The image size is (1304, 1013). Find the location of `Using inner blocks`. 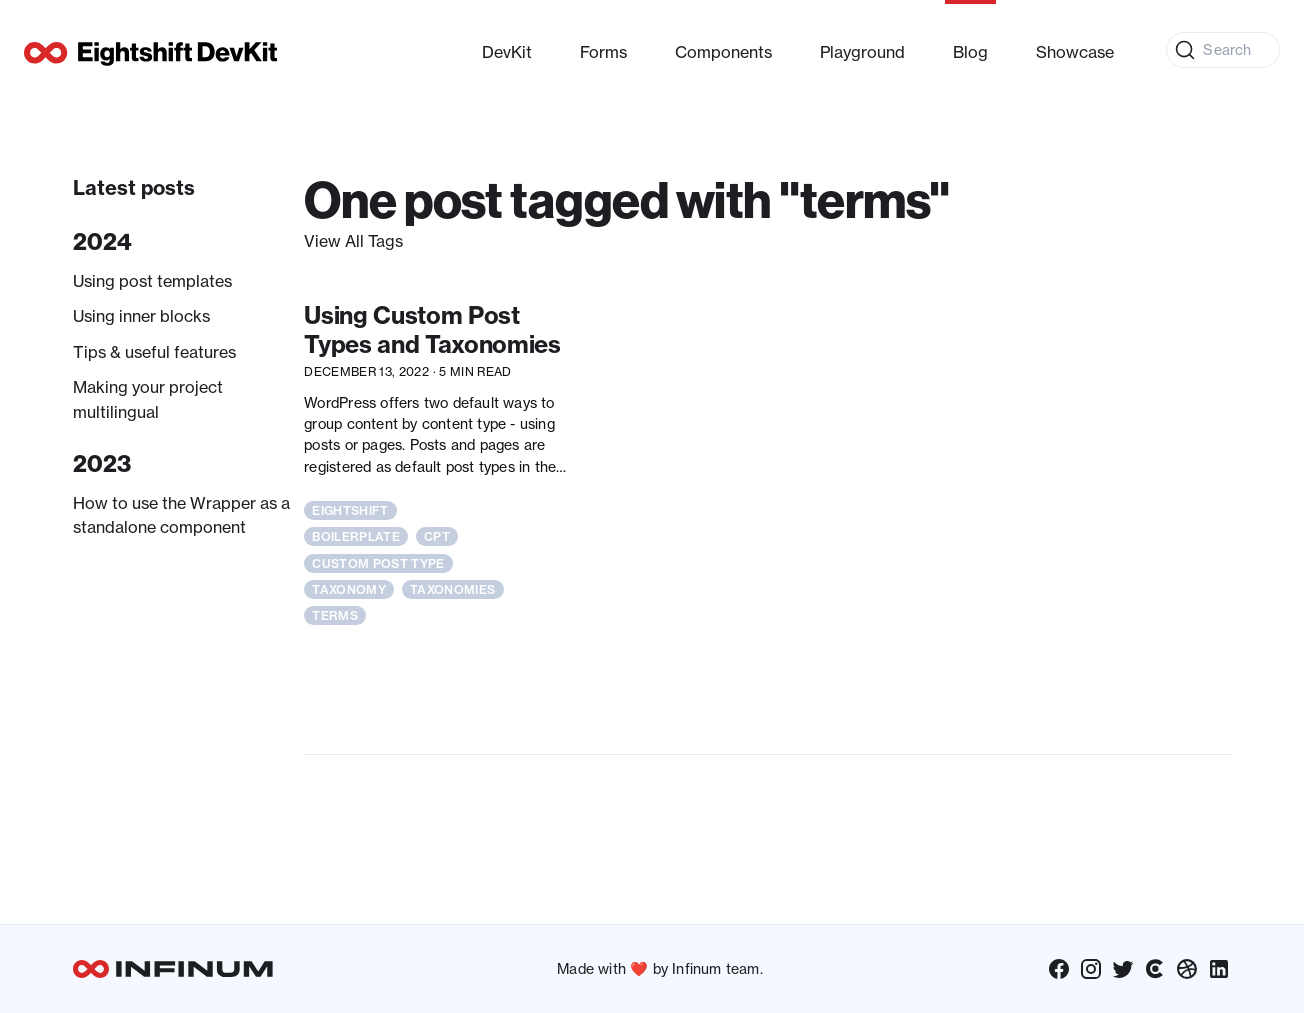

Using inner blocks is located at coordinates (141, 316).